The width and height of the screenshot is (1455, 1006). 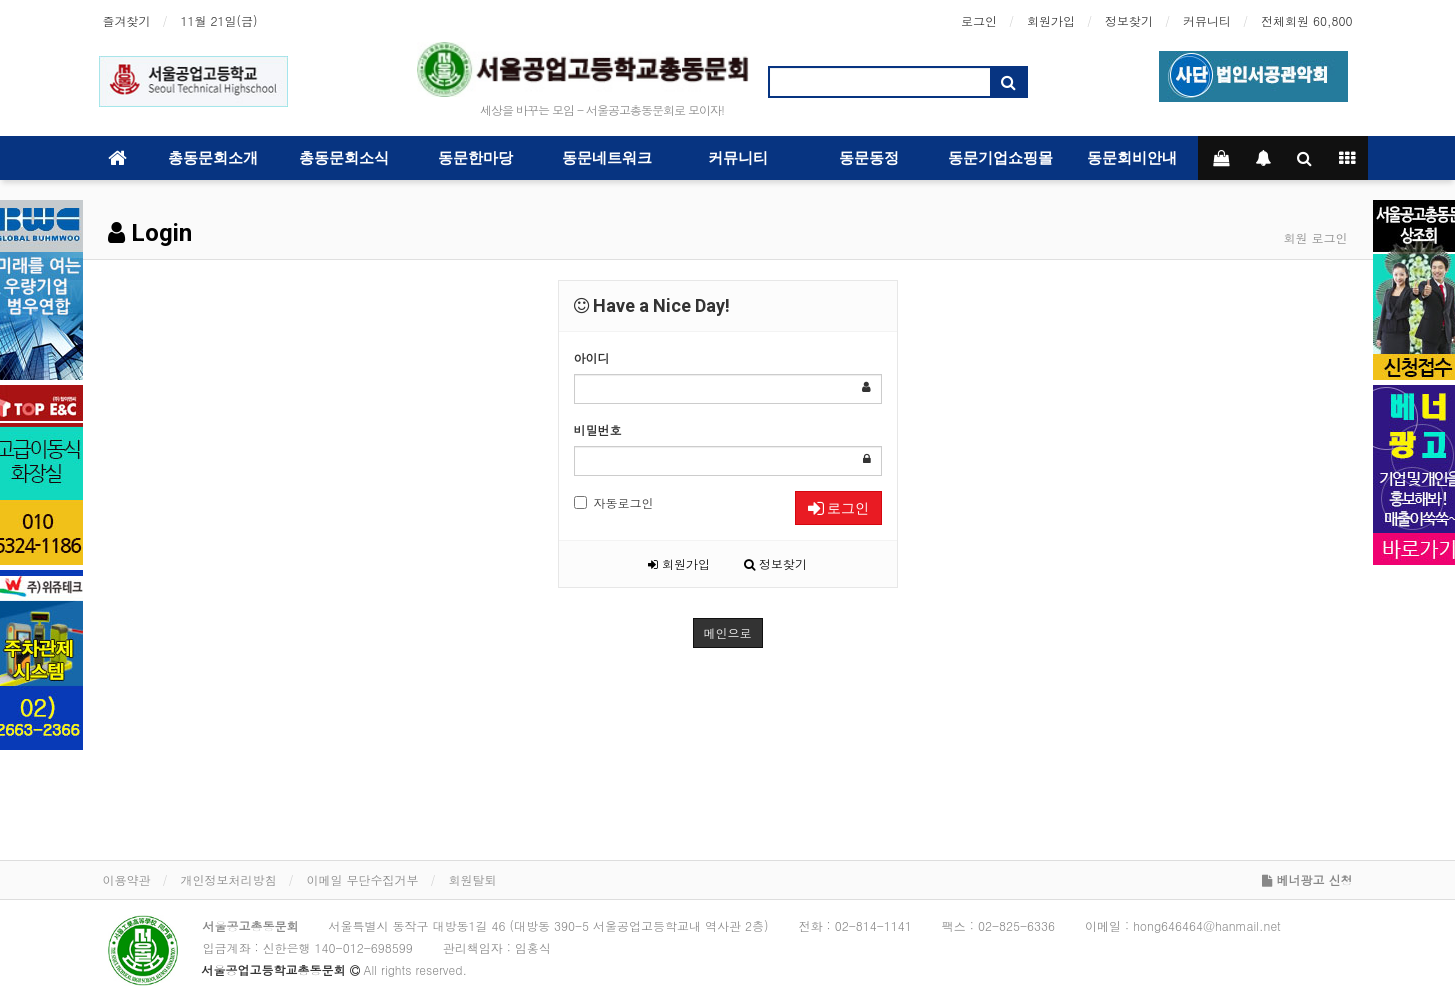 What do you see at coordinates (127, 20) in the screenshot?
I see `즐겨찾기` at bounding box center [127, 20].